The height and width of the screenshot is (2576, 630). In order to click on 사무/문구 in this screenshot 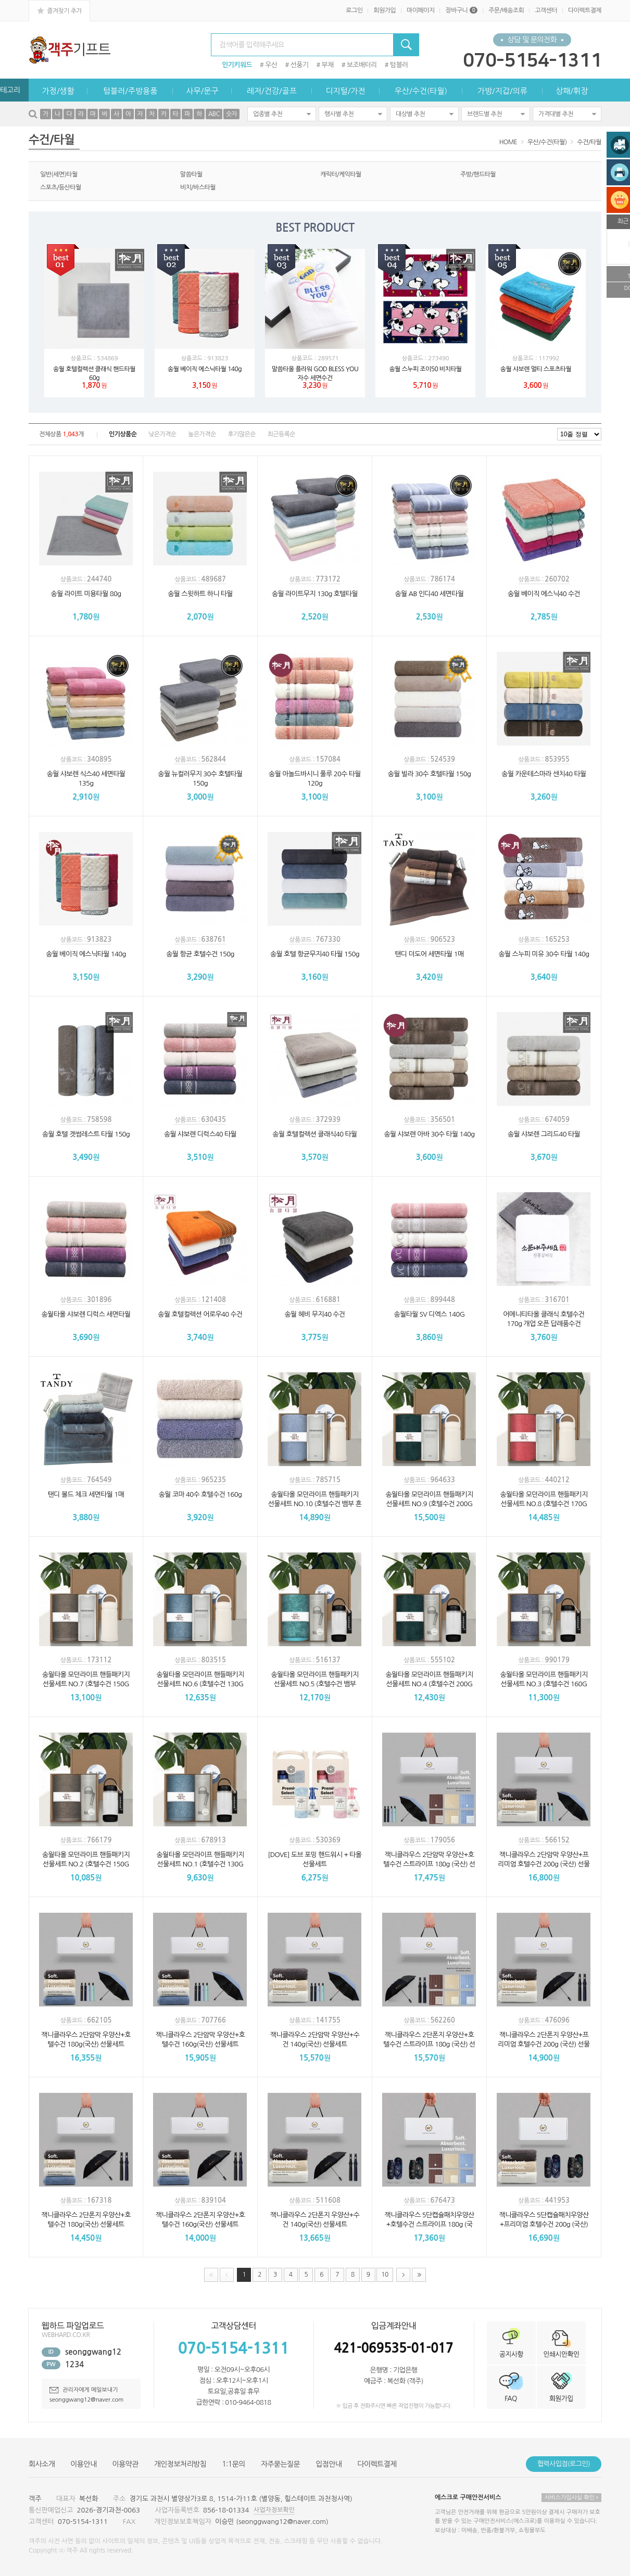, I will do `click(202, 91)`.